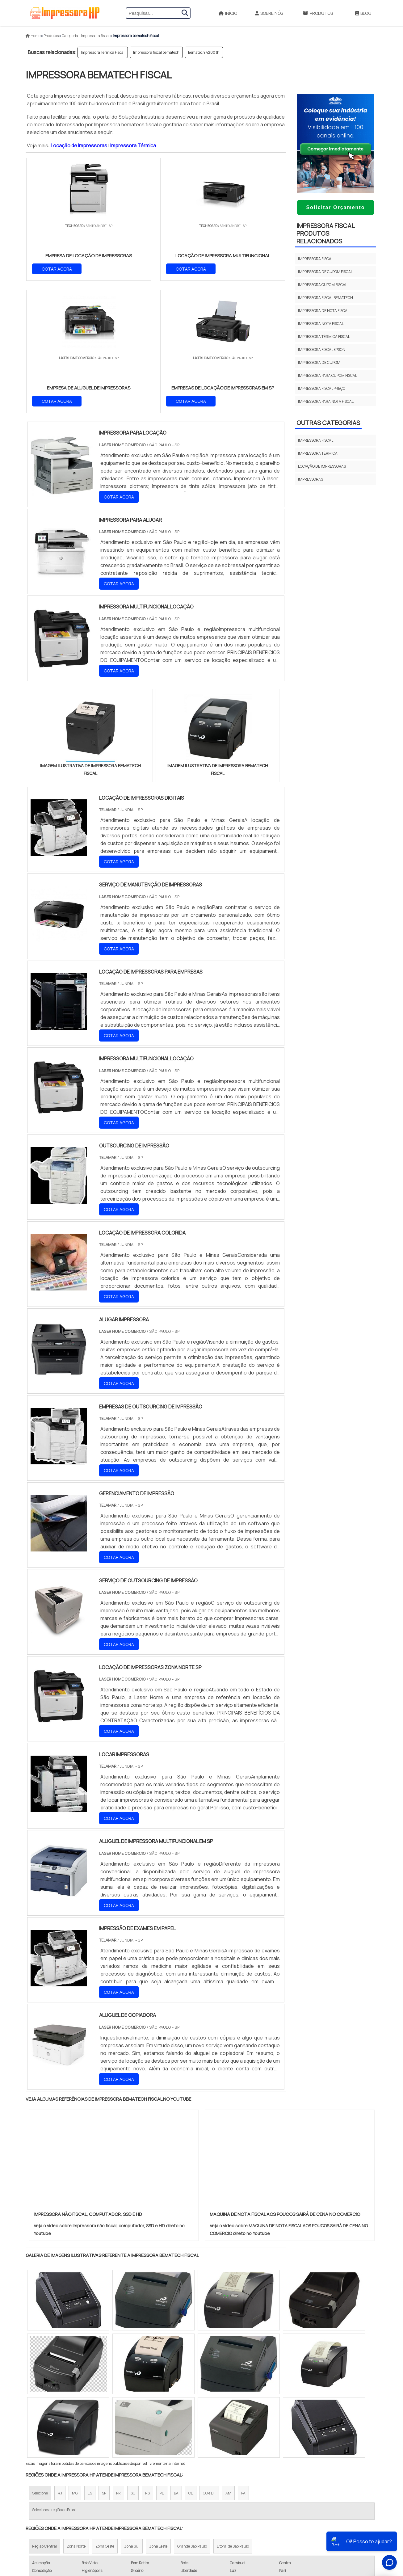 The image size is (403, 2576). Describe the element at coordinates (206, 2524) in the screenshot. I see `Impressora A3 Tanque de Tinta​` at that location.